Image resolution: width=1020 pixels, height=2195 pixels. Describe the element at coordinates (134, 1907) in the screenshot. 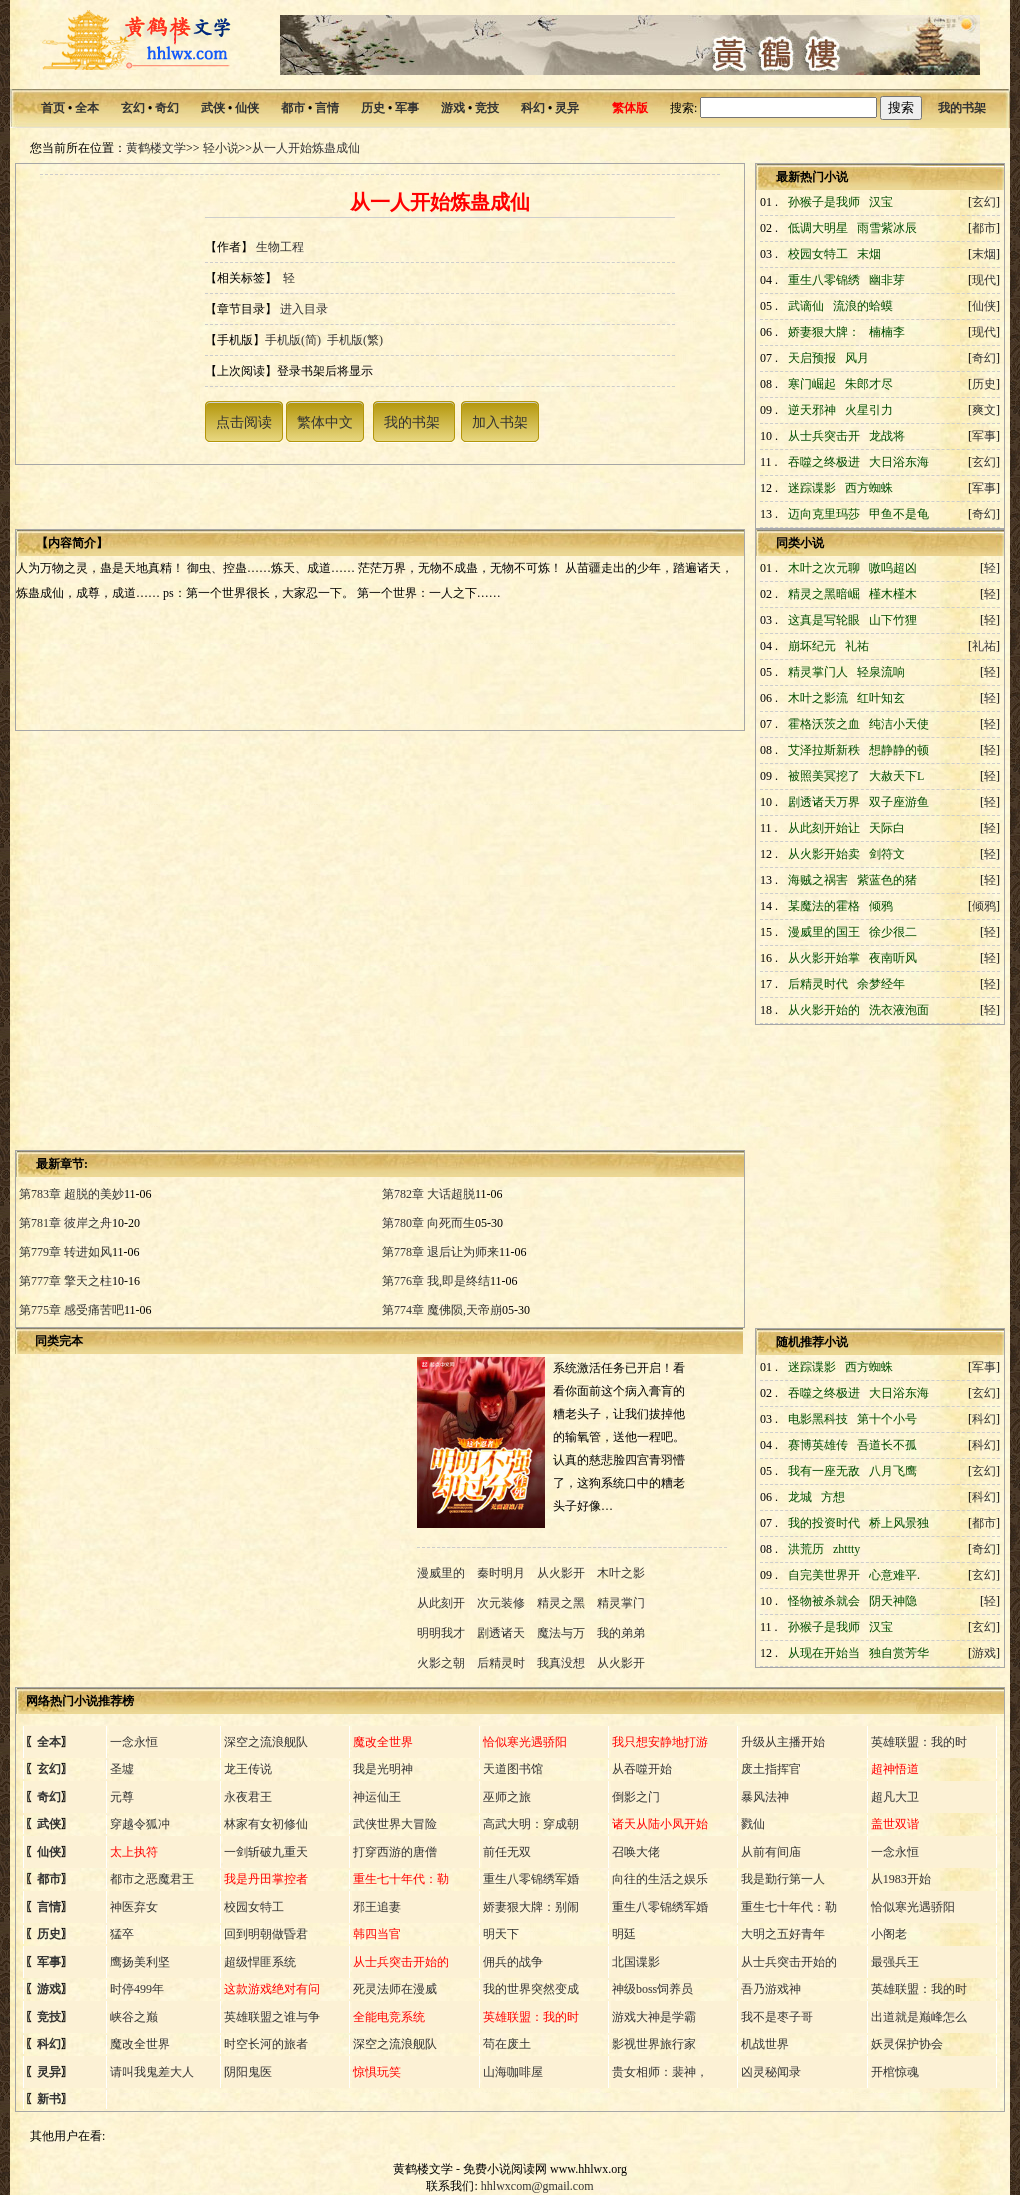

I see `神医弃女` at that location.